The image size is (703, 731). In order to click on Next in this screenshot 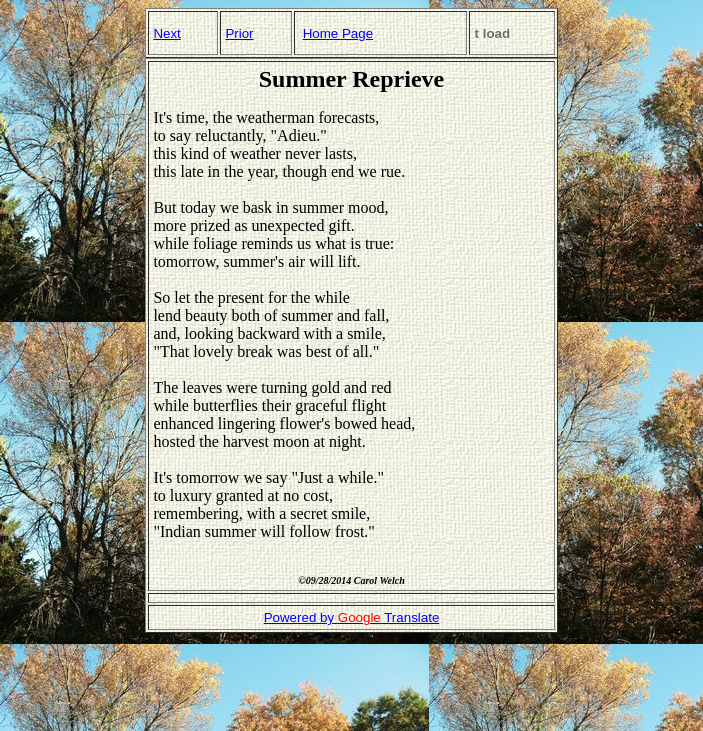, I will do `click(166, 33)`.